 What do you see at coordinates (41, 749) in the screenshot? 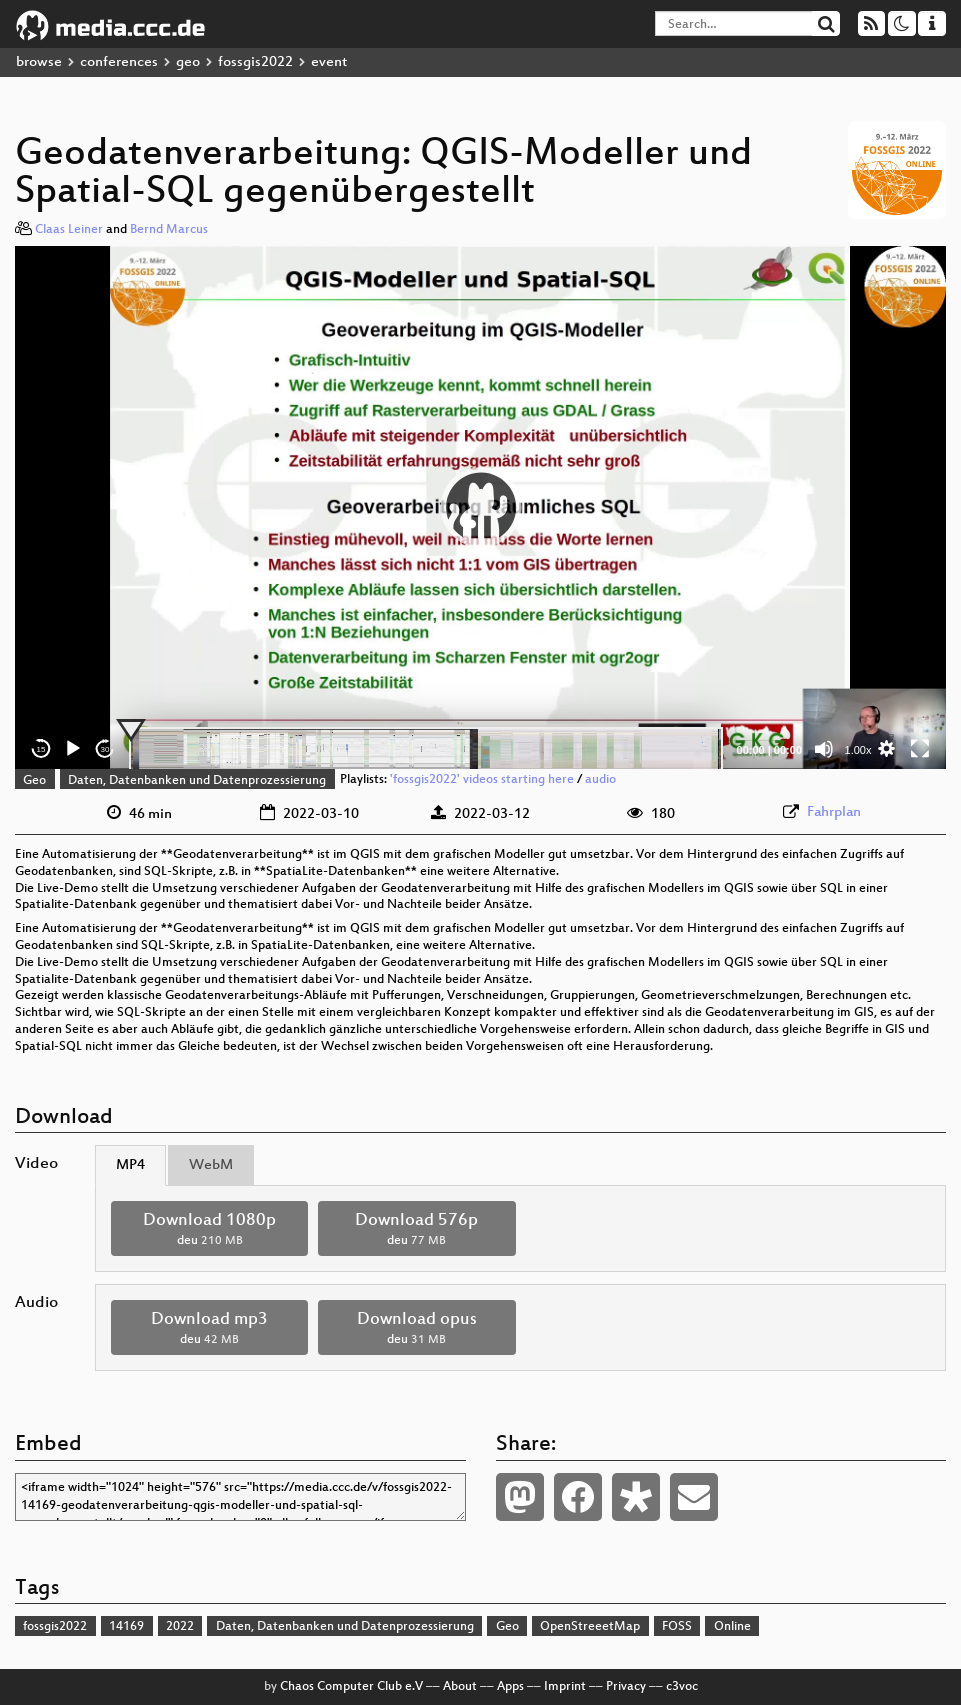
I see `15 [Skip back 15 seconds]` at bounding box center [41, 749].